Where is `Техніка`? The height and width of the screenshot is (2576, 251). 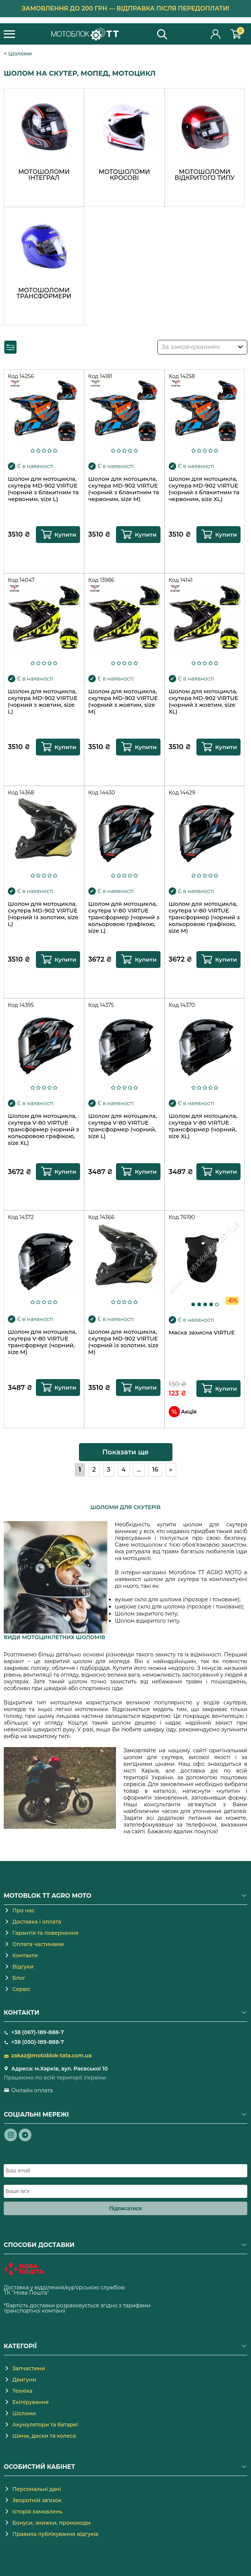
Техніка is located at coordinates (22, 2391).